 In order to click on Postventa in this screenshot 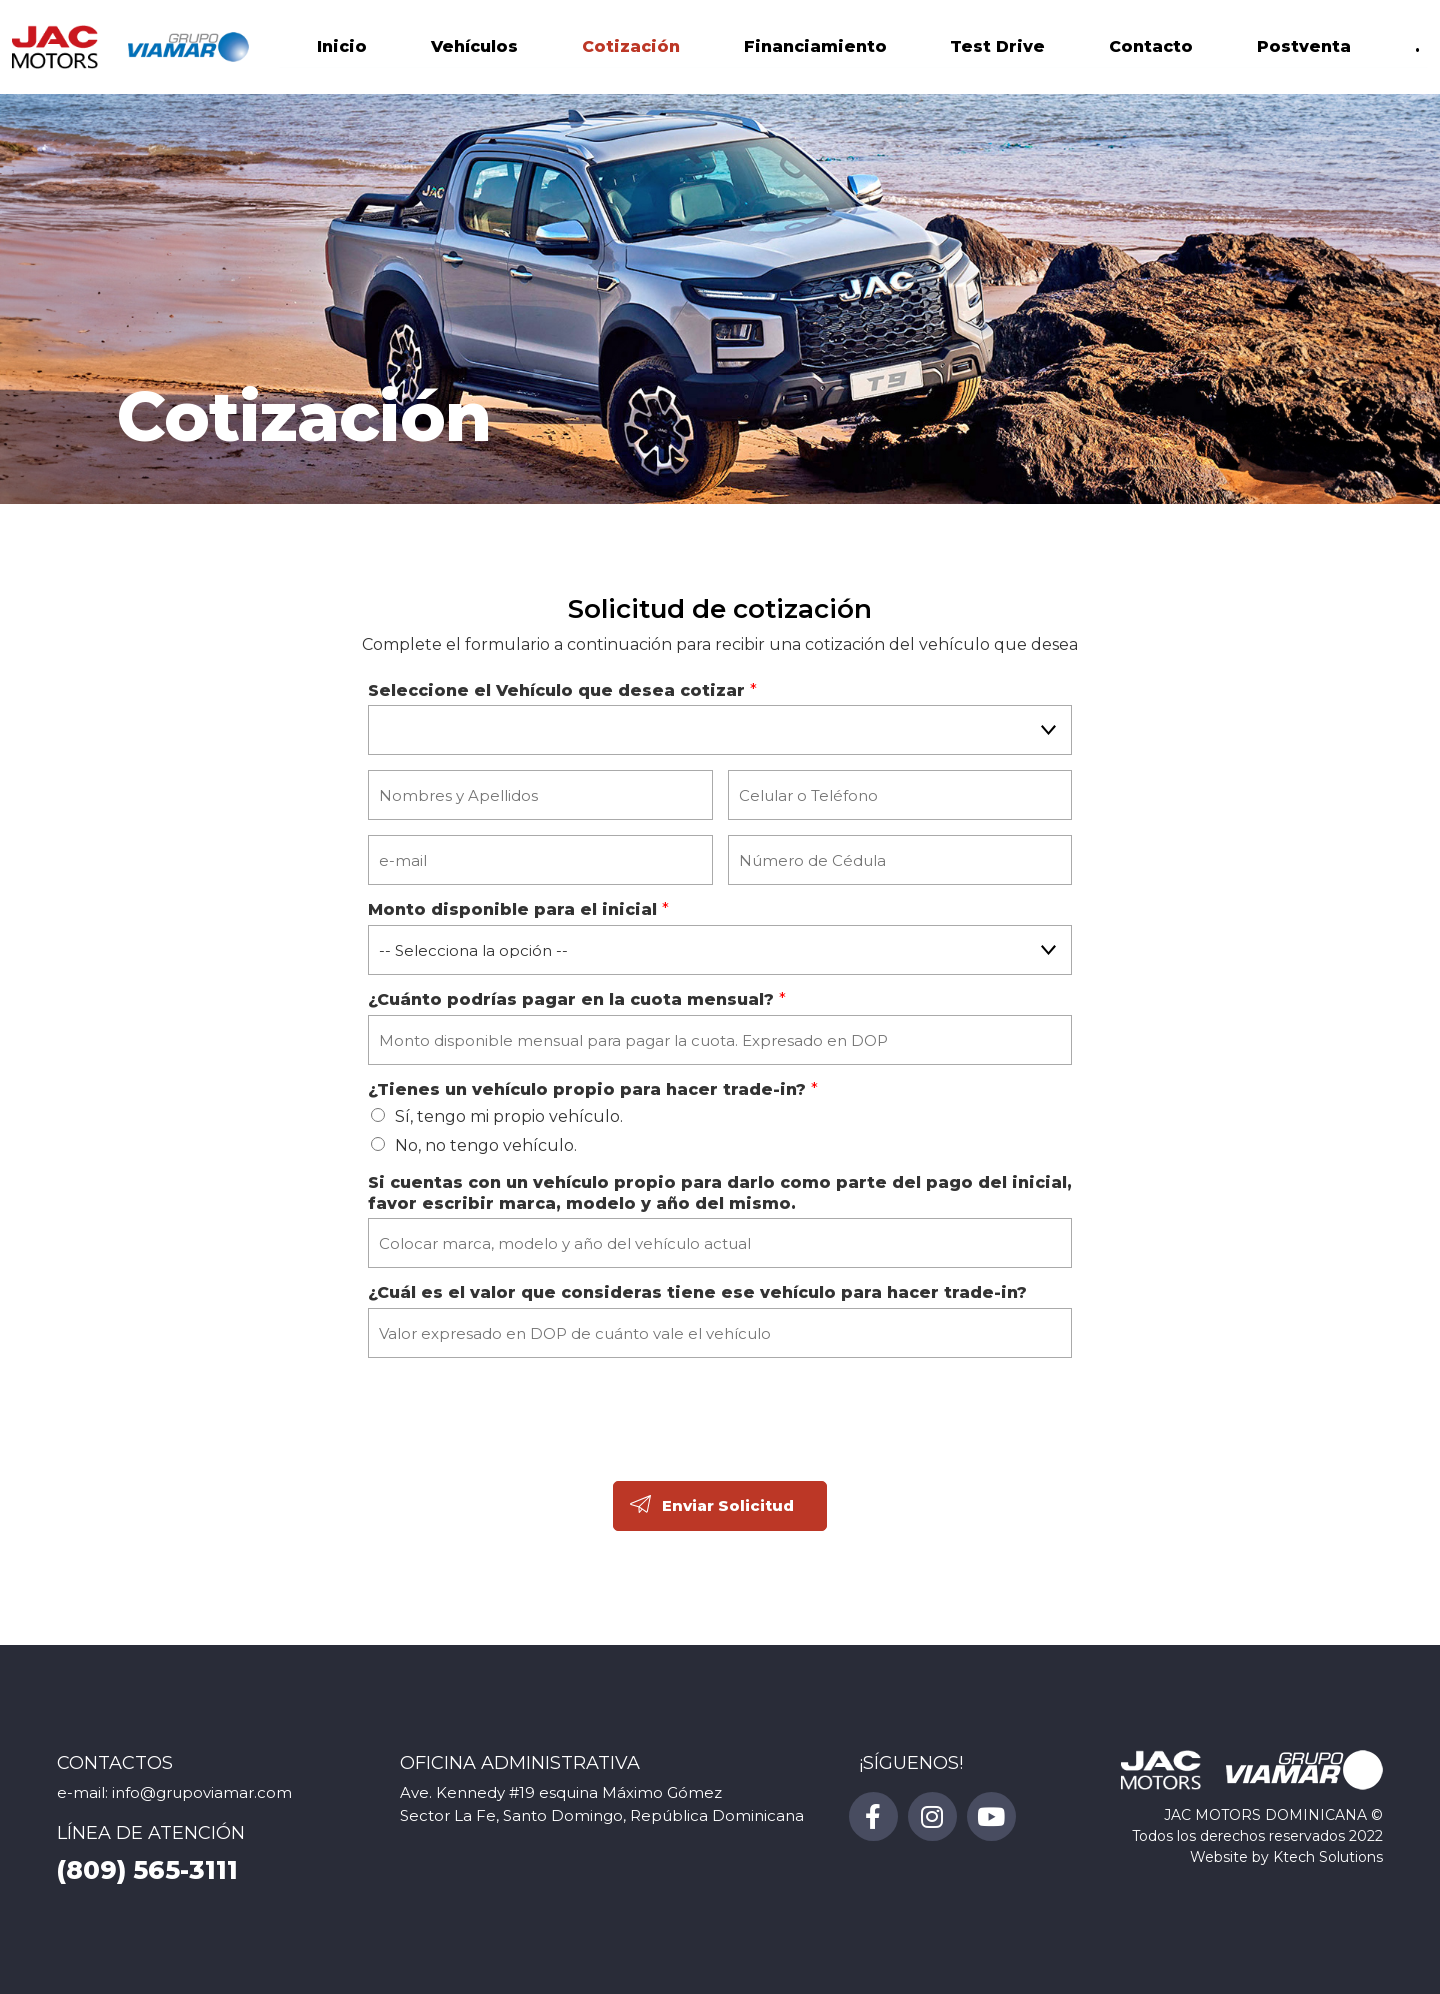, I will do `click(1304, 49)`.